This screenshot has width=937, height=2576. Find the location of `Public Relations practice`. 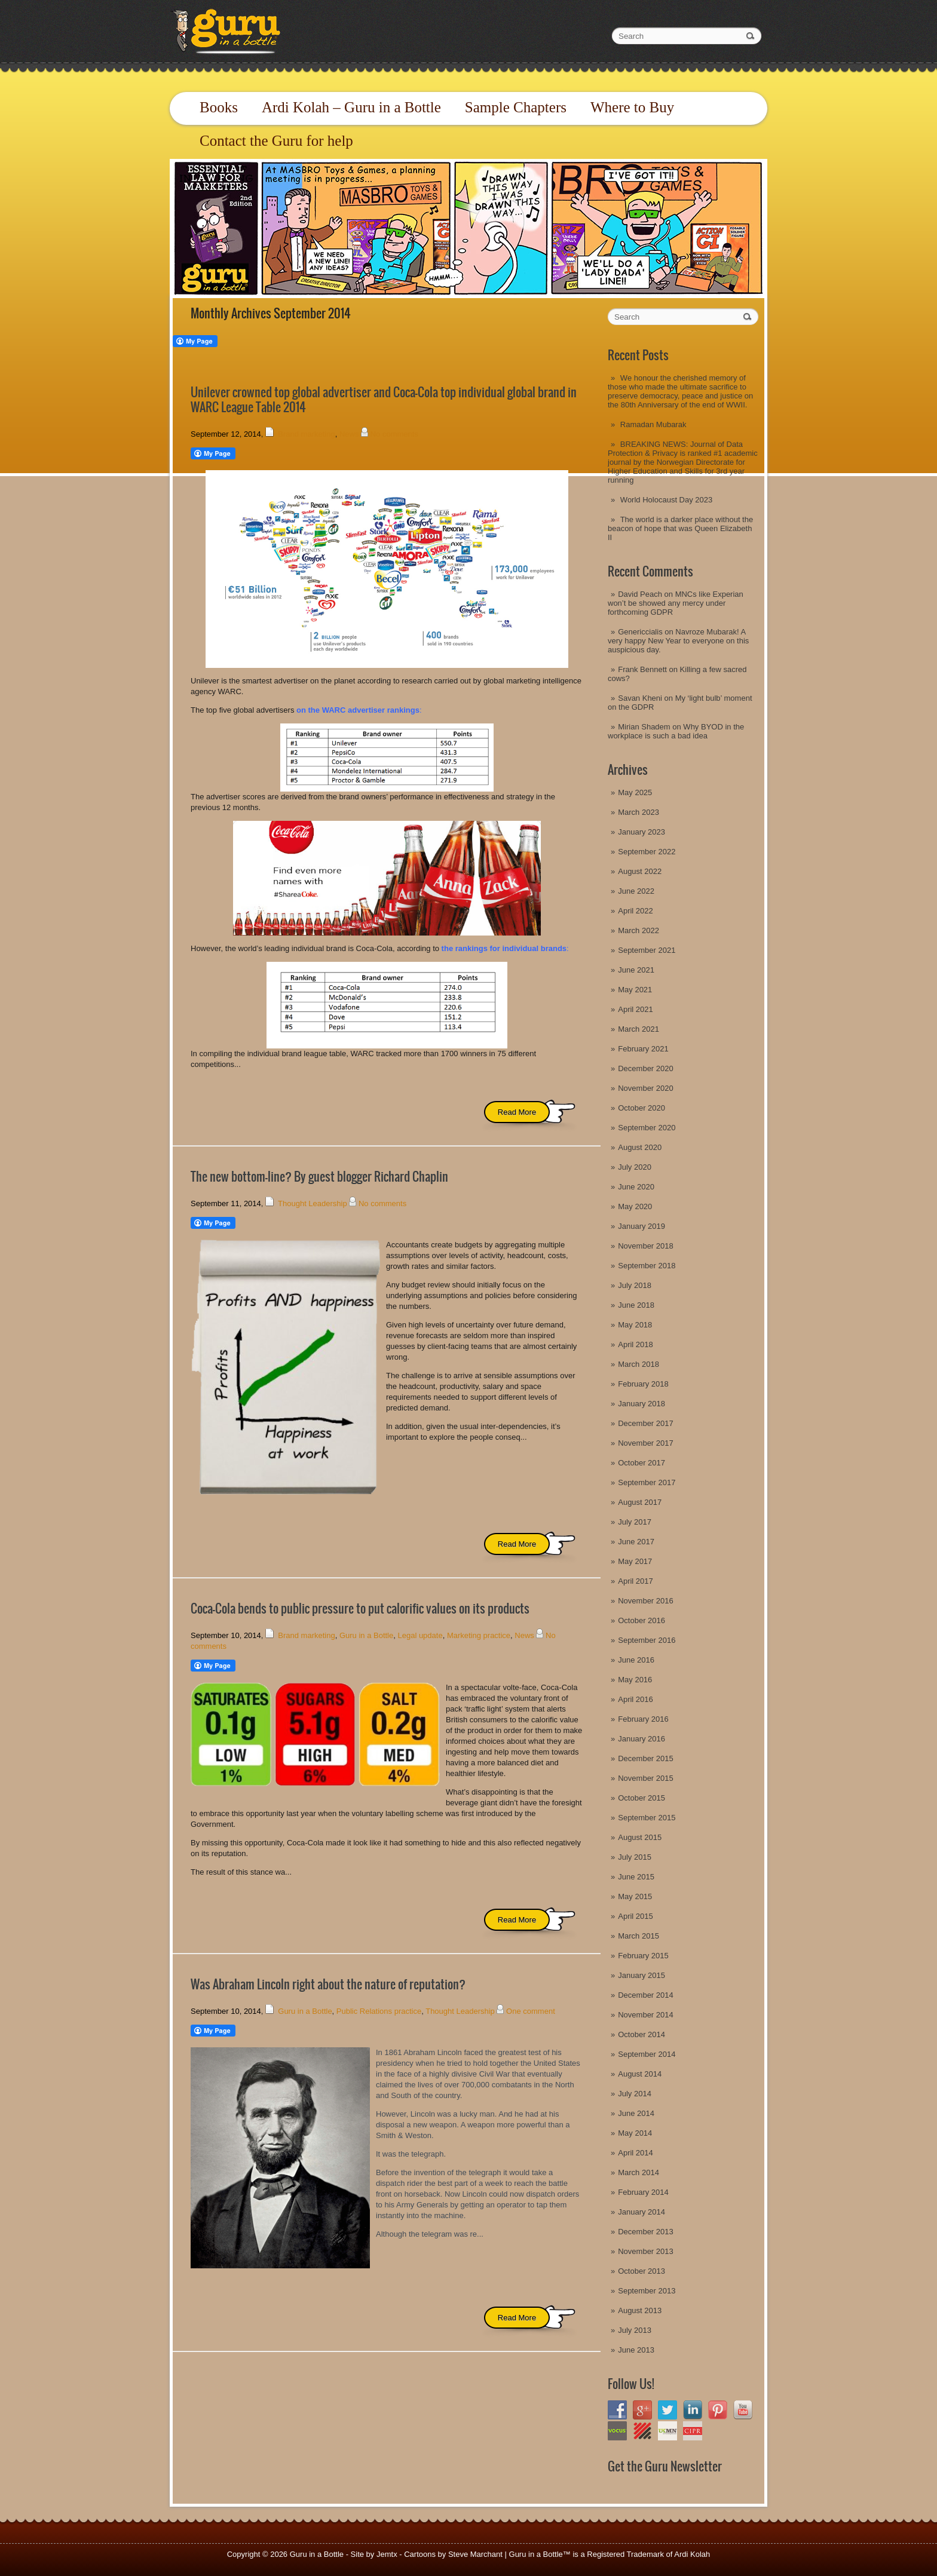

Public Relations practice is located at coordinates (378, 2011).